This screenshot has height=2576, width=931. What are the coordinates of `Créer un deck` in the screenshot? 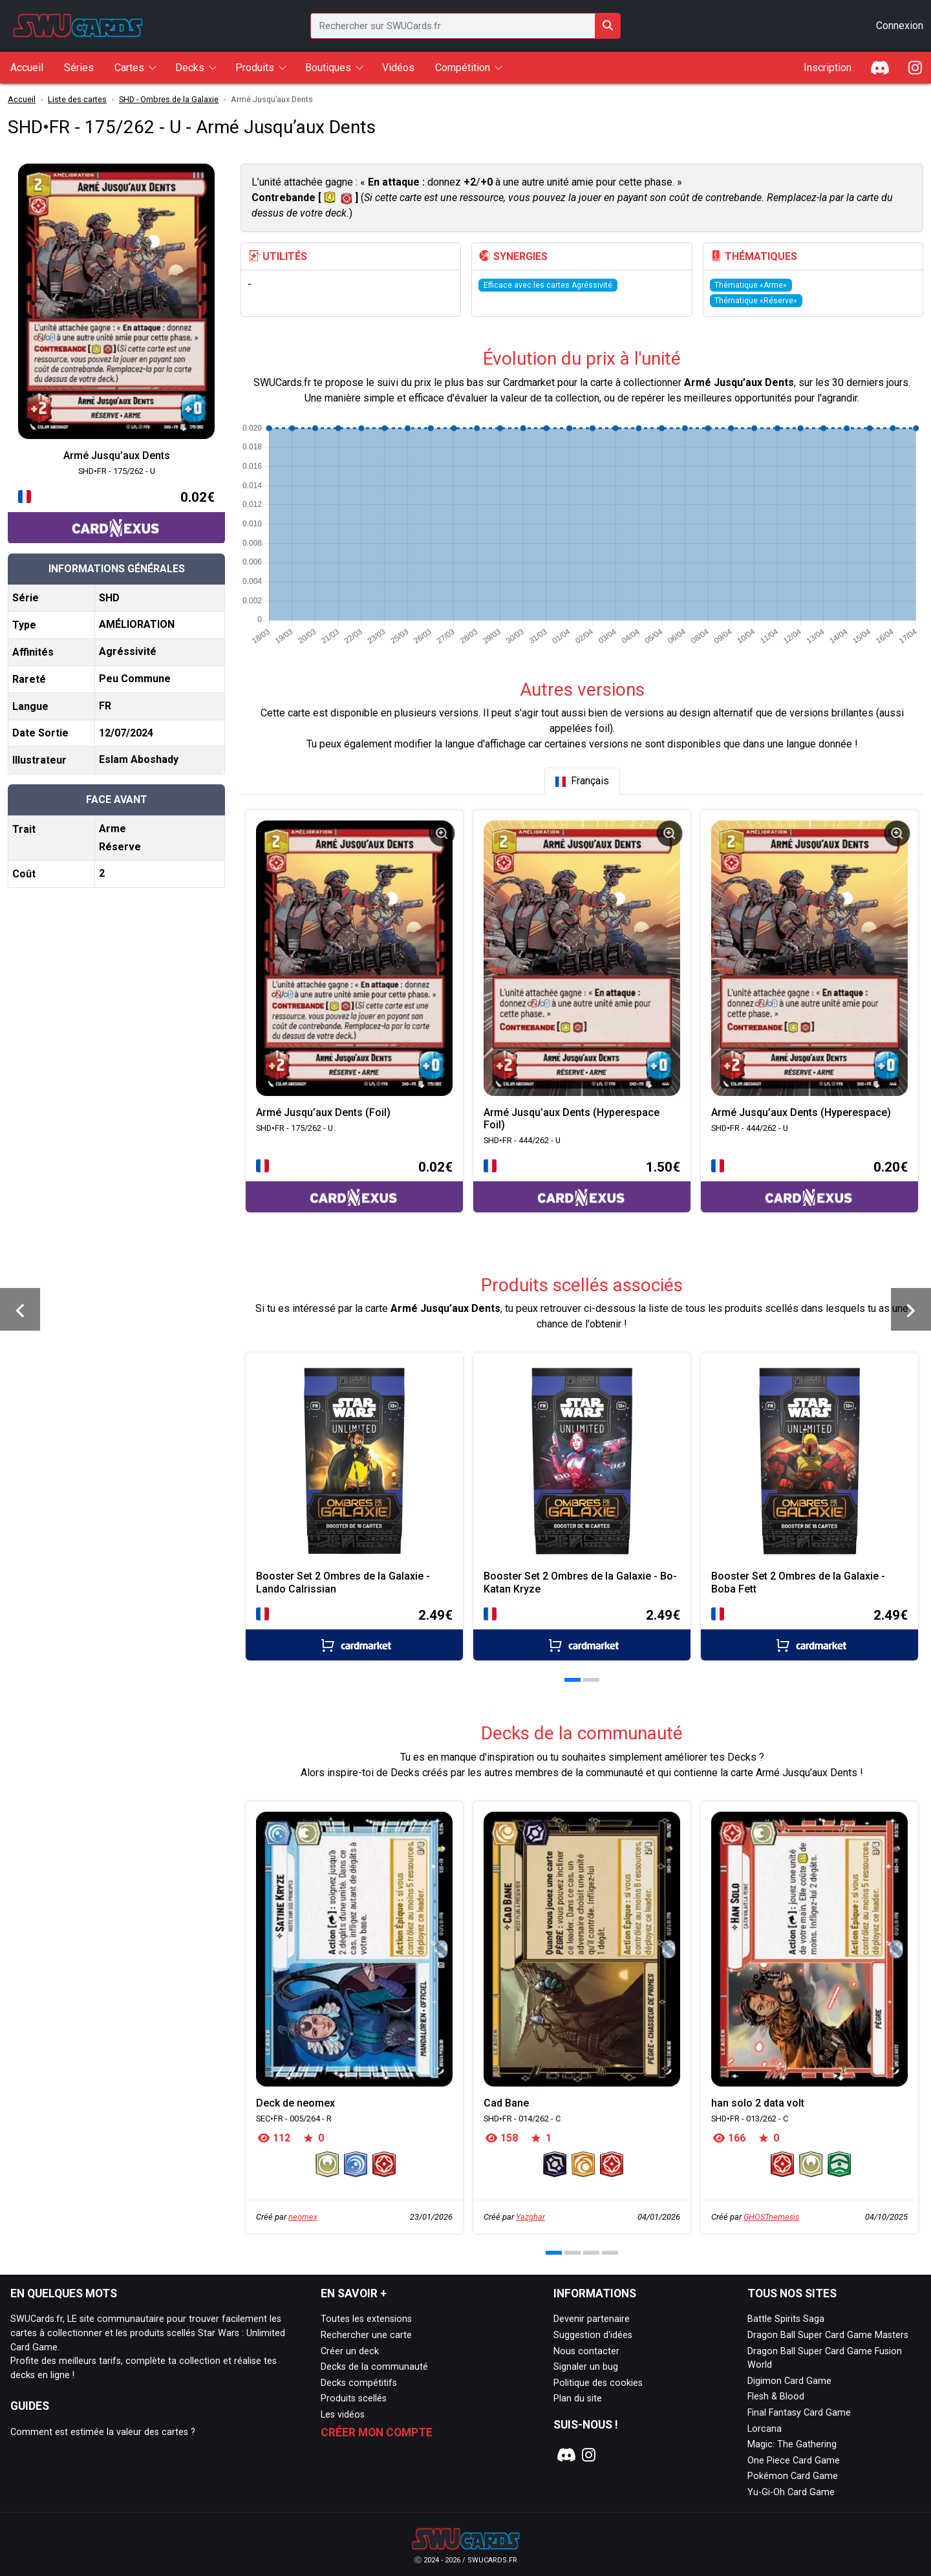 It's located at (350, 2351).